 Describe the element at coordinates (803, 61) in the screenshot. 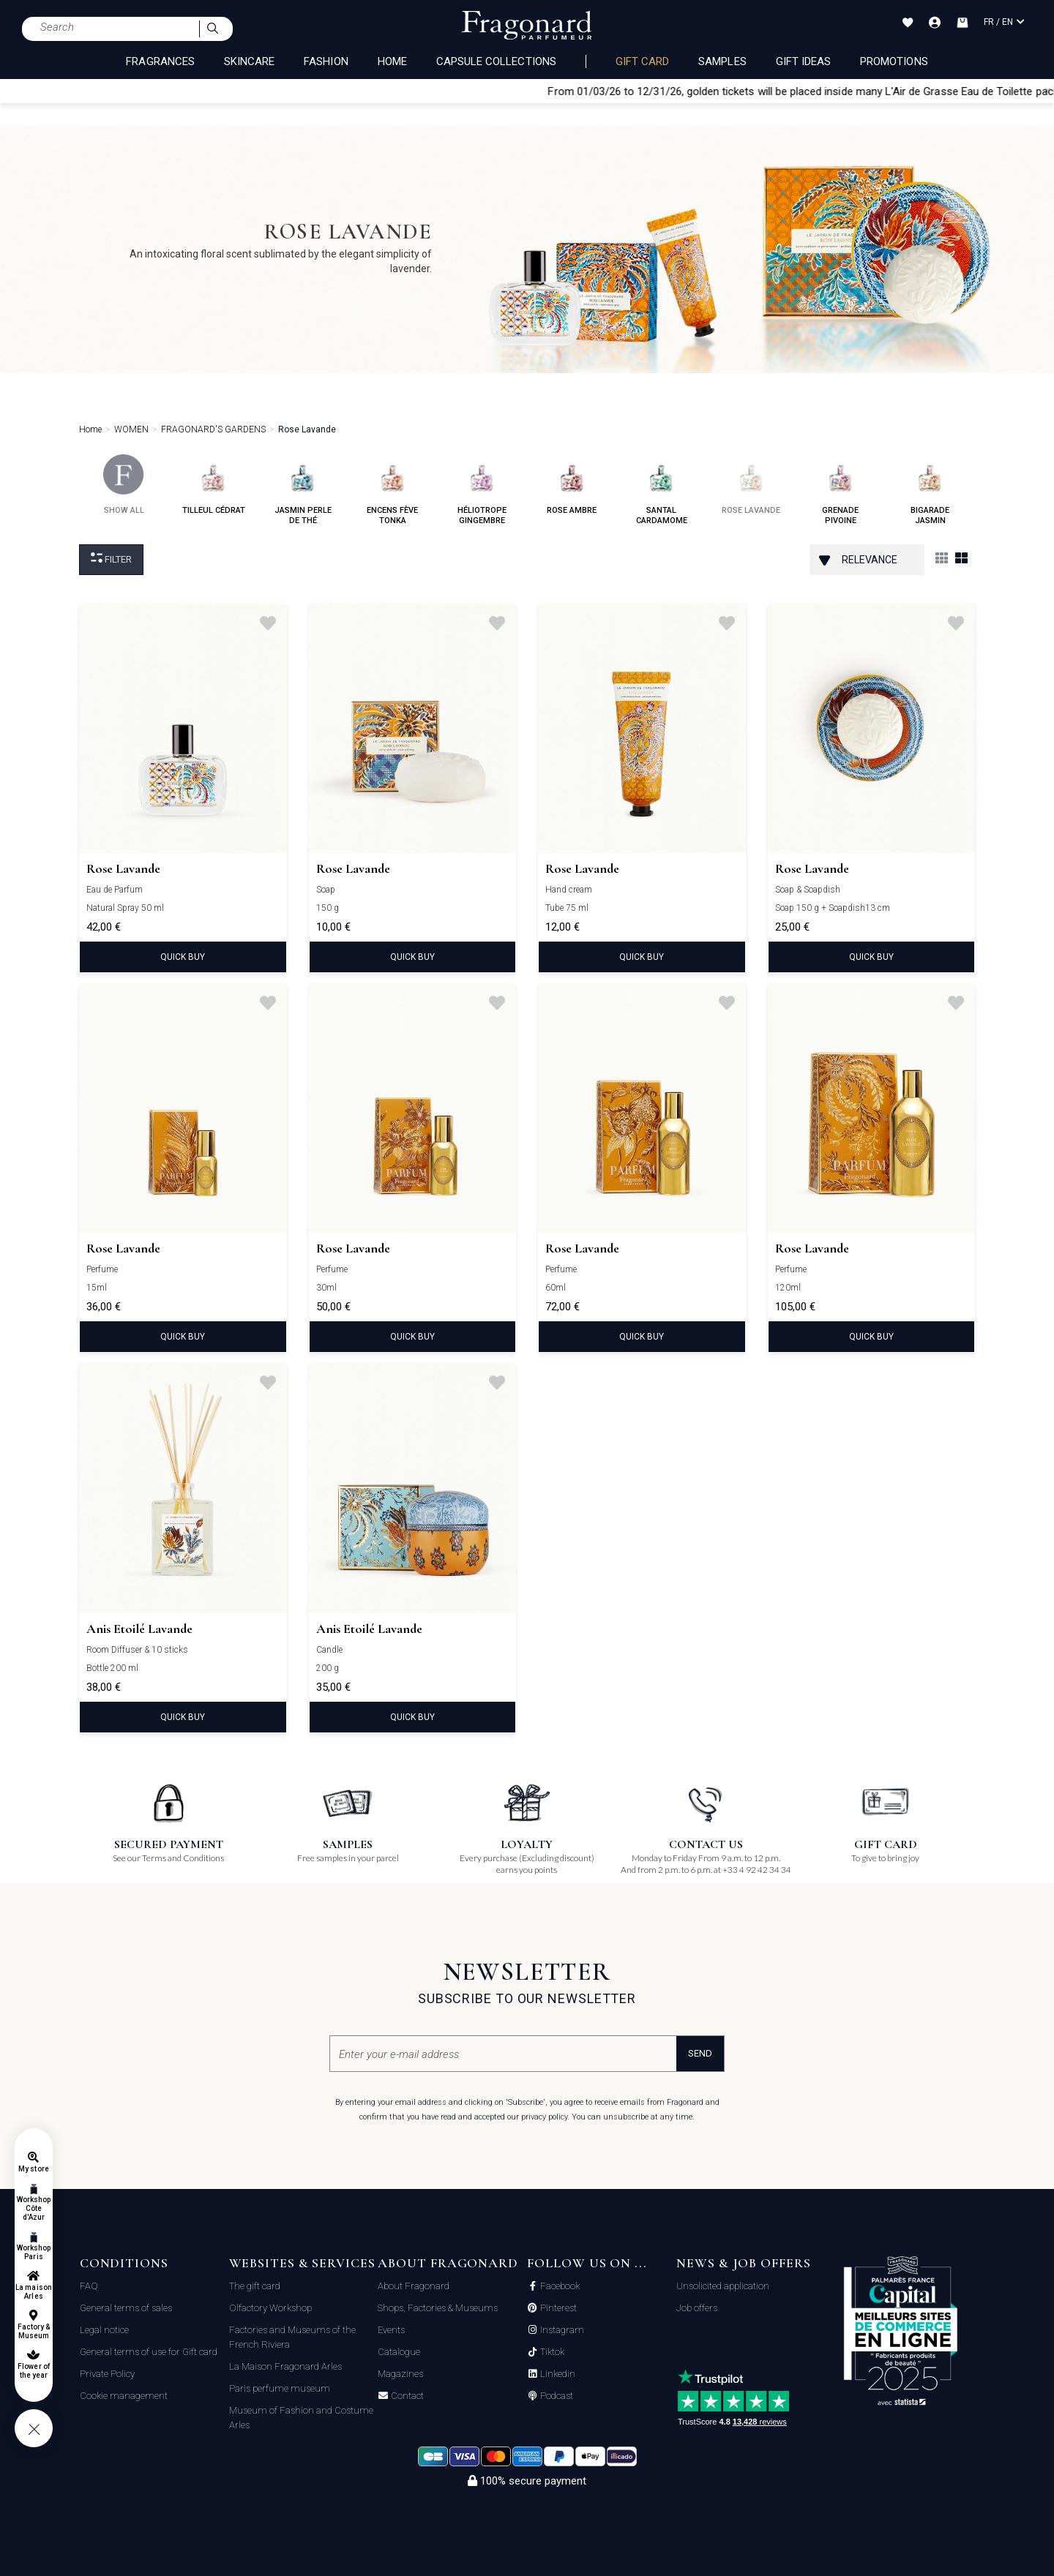

I see `Gift Ideas` at that location.